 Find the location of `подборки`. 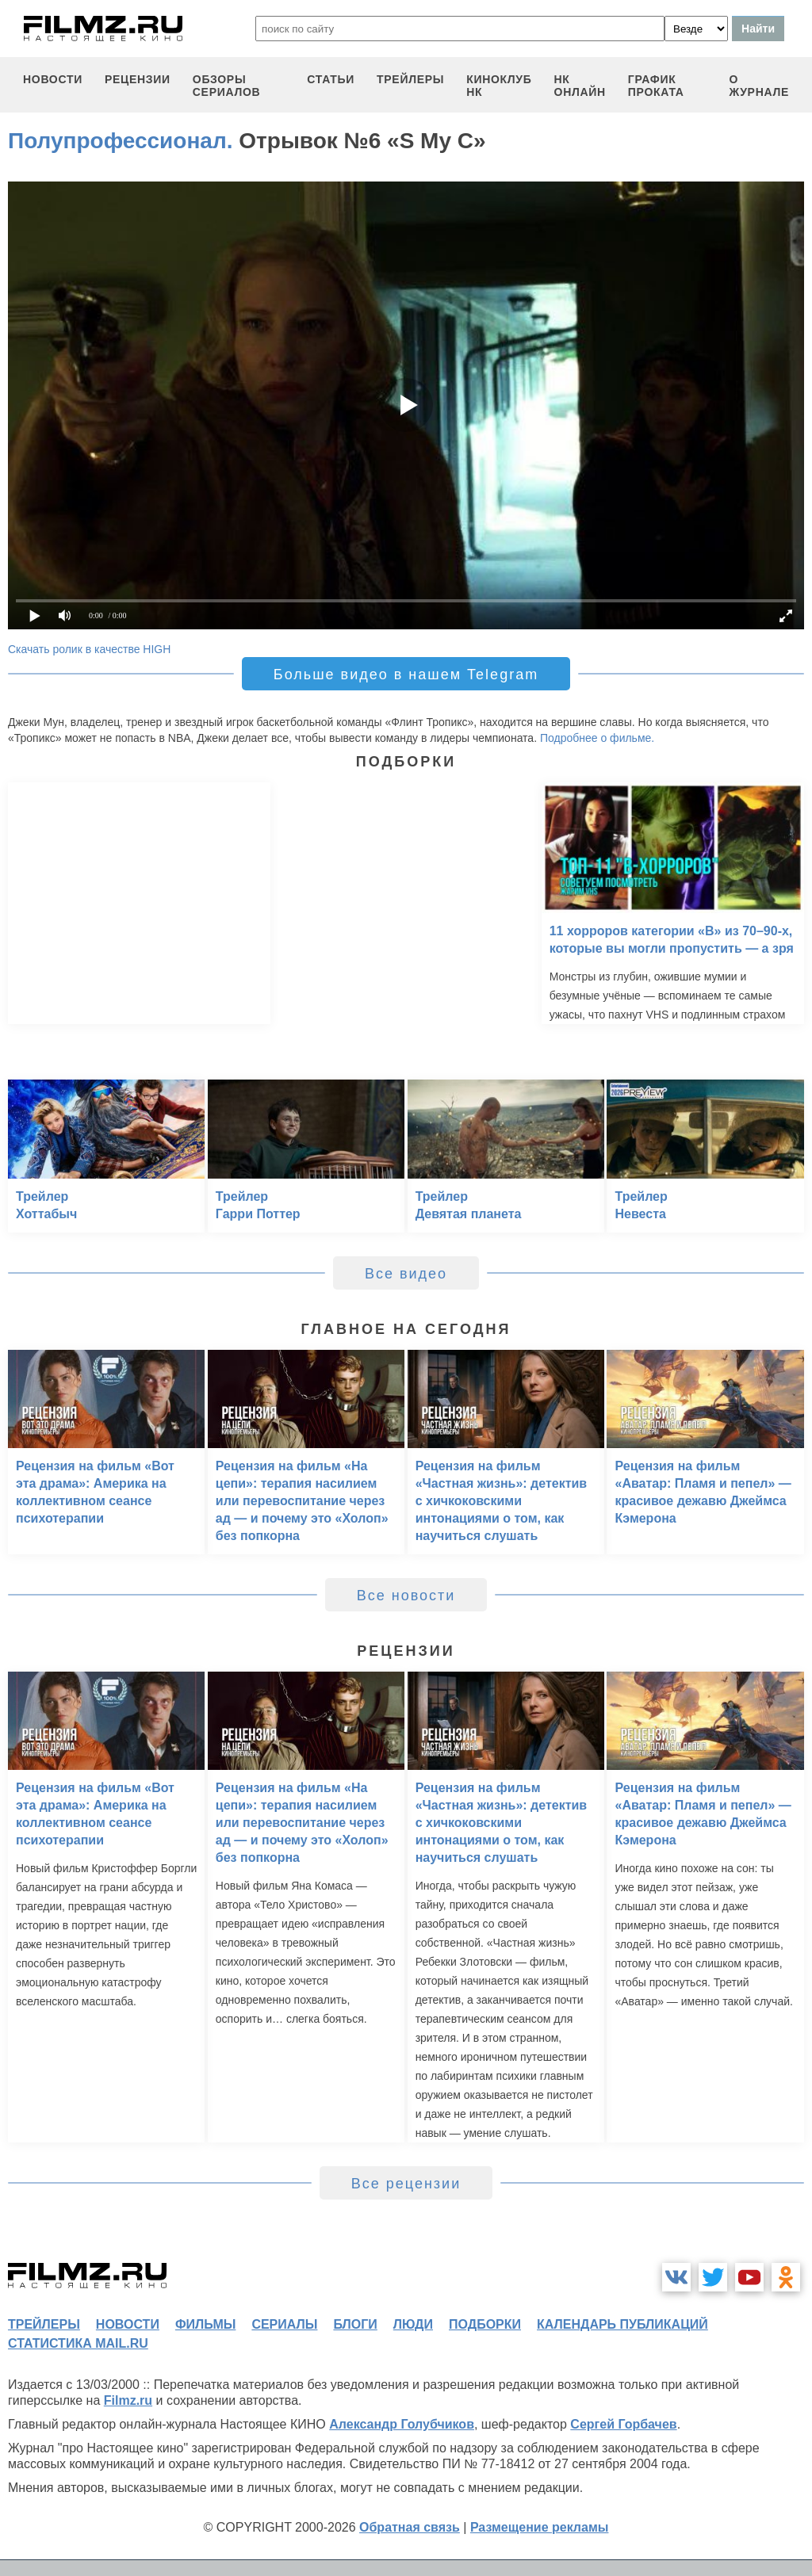

подборки is located at coordinates (485, 2324).